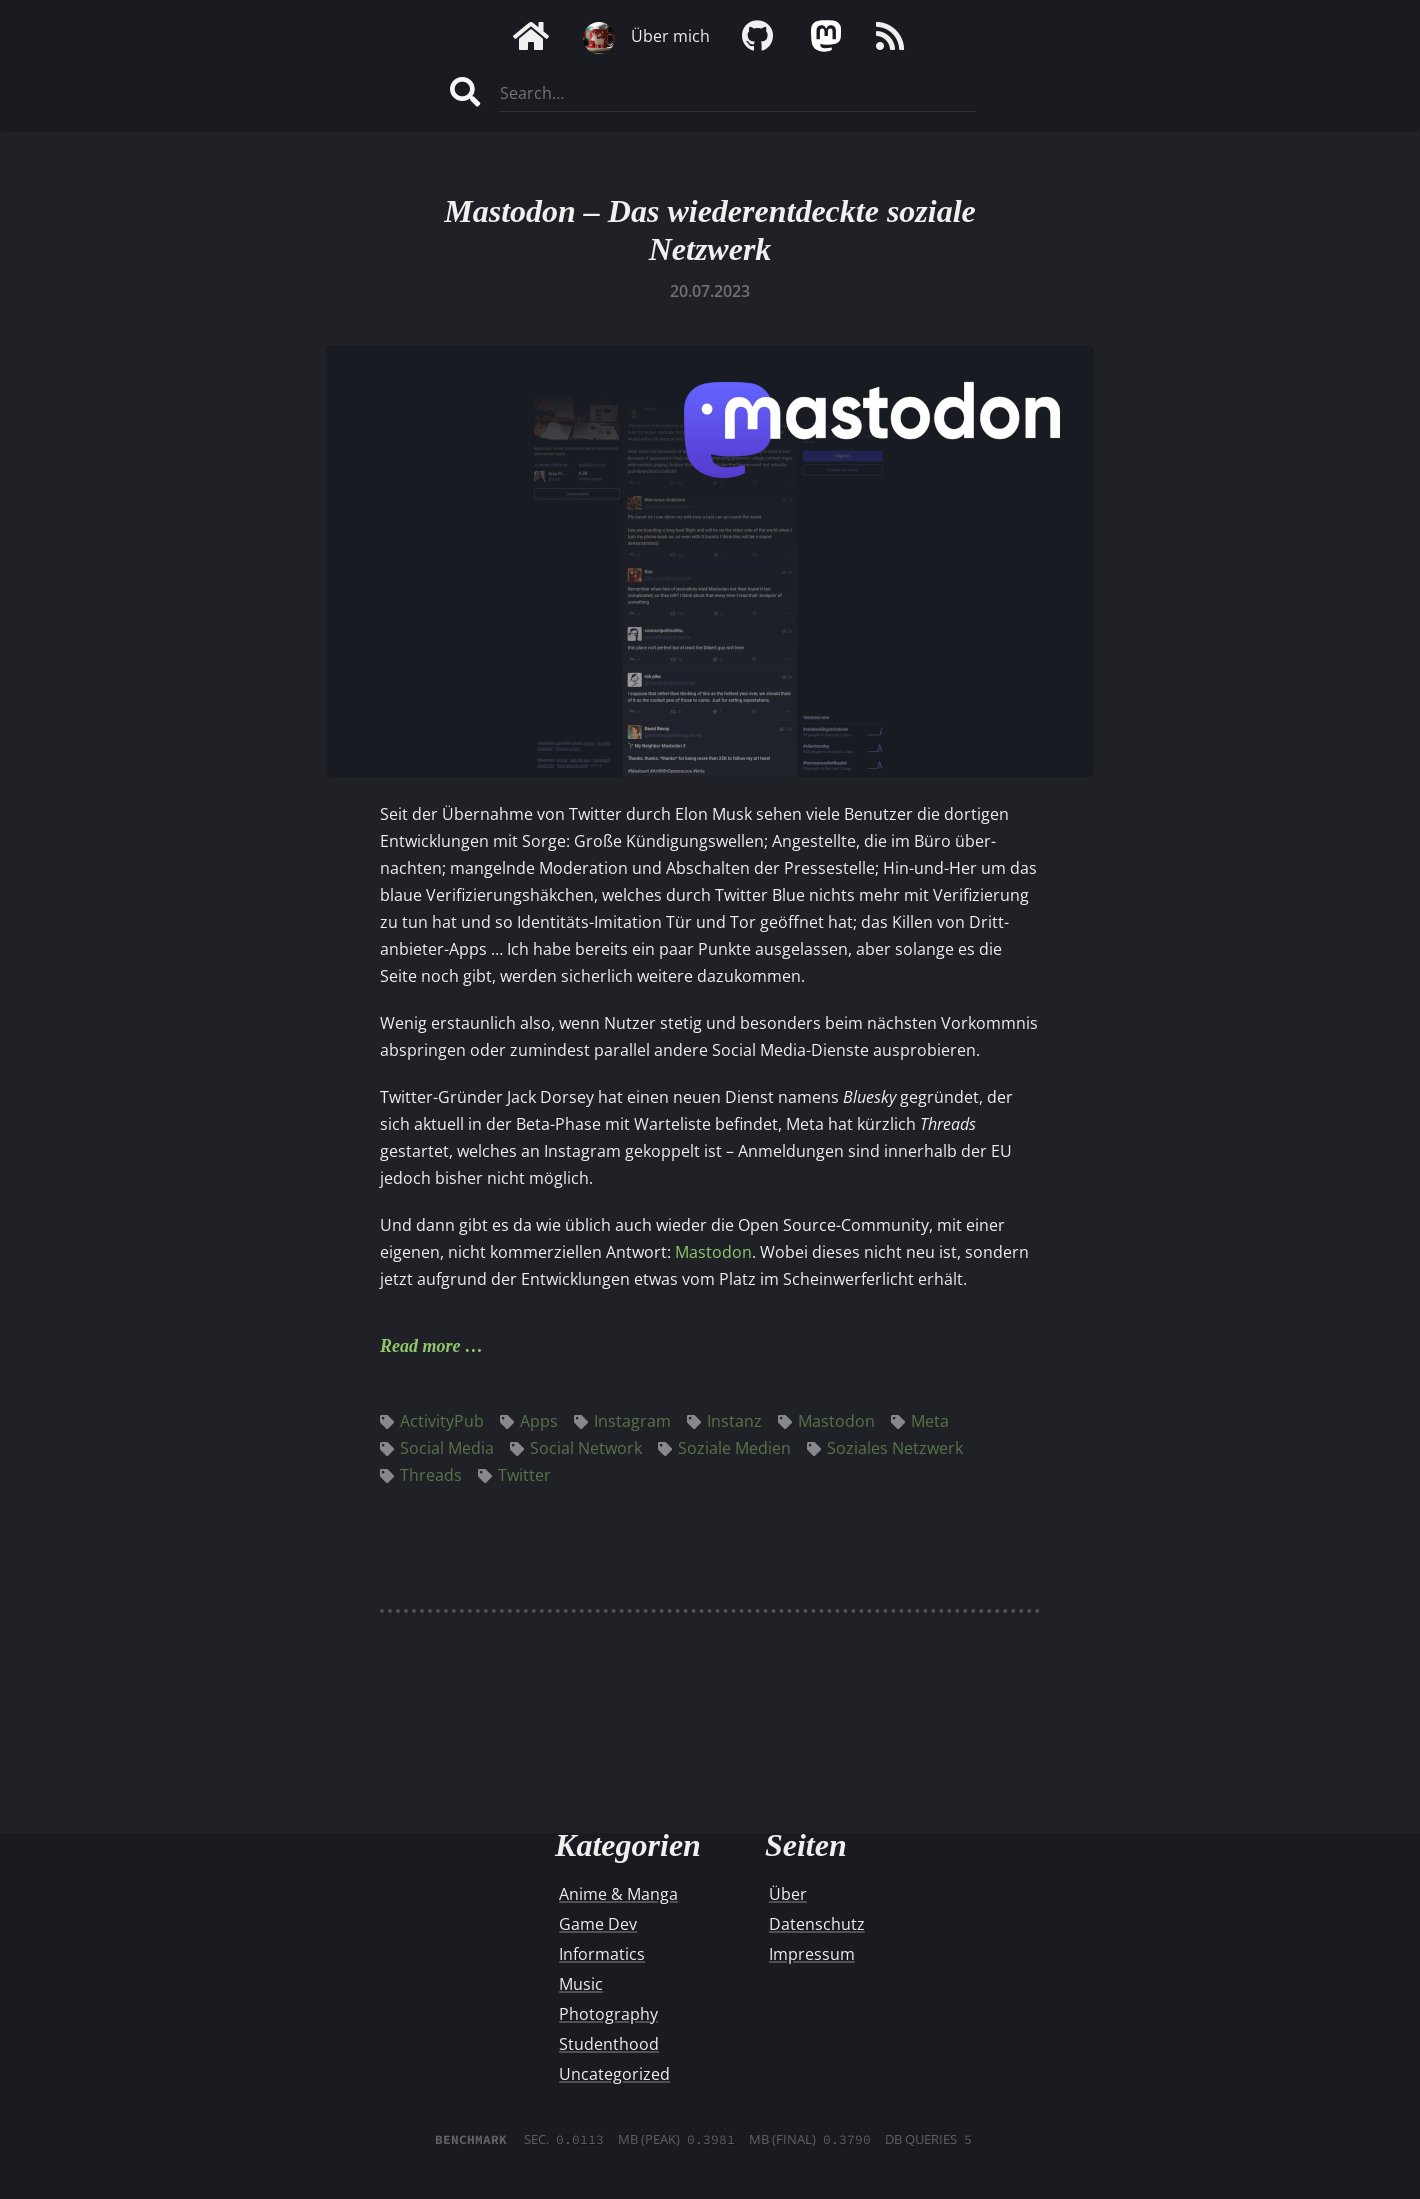 The height and width of the screenshot is (2199, 1420). Describe the element at coordinates (598, 1924) in the screenshot. I see `Game Dev` at that location.